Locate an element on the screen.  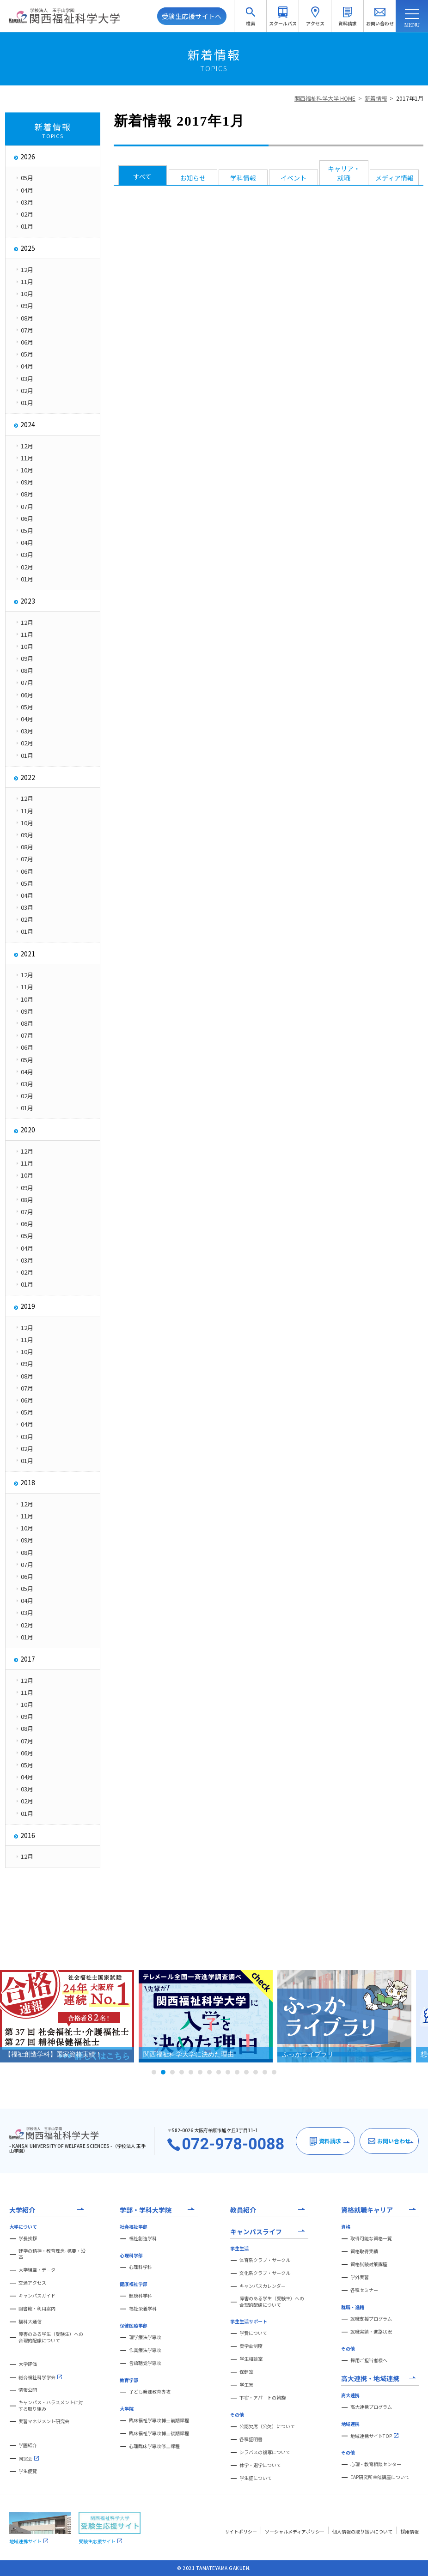
子ども発達教育専攻 is located at coordinates (150, 2392).